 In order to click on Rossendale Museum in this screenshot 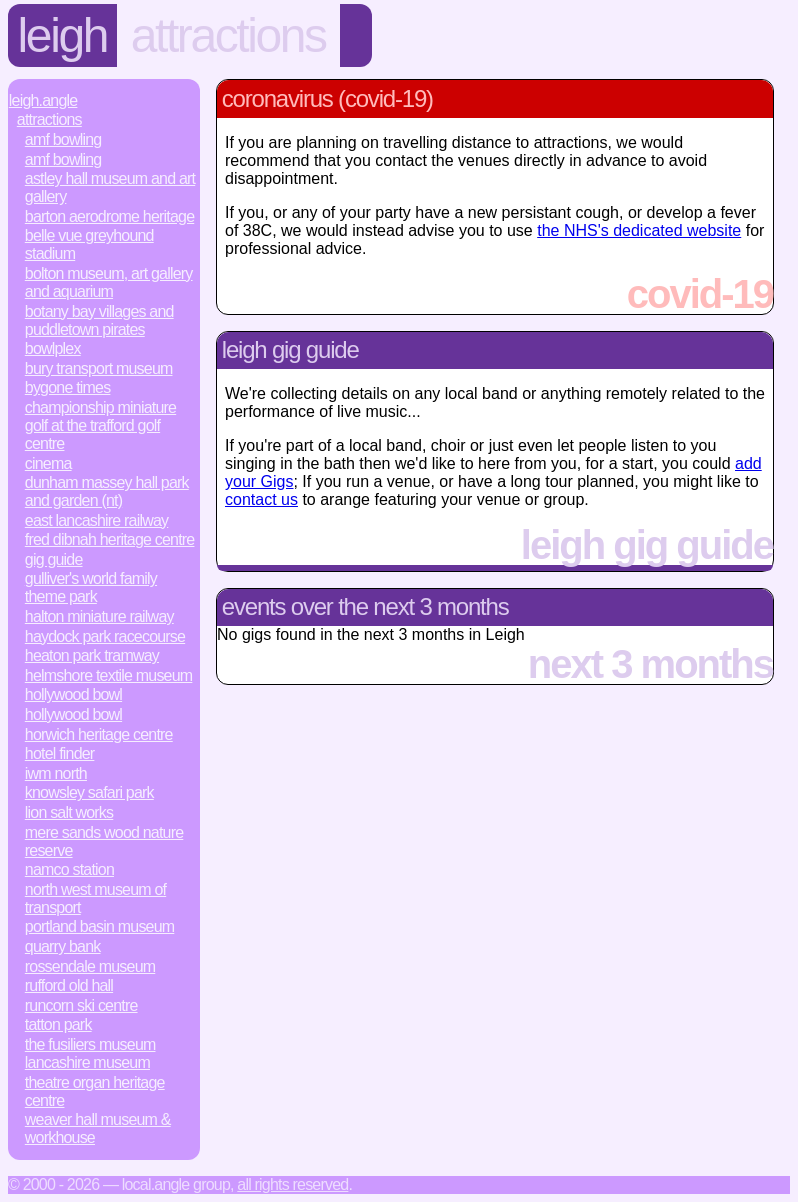, I will do `click(90, 966)`.